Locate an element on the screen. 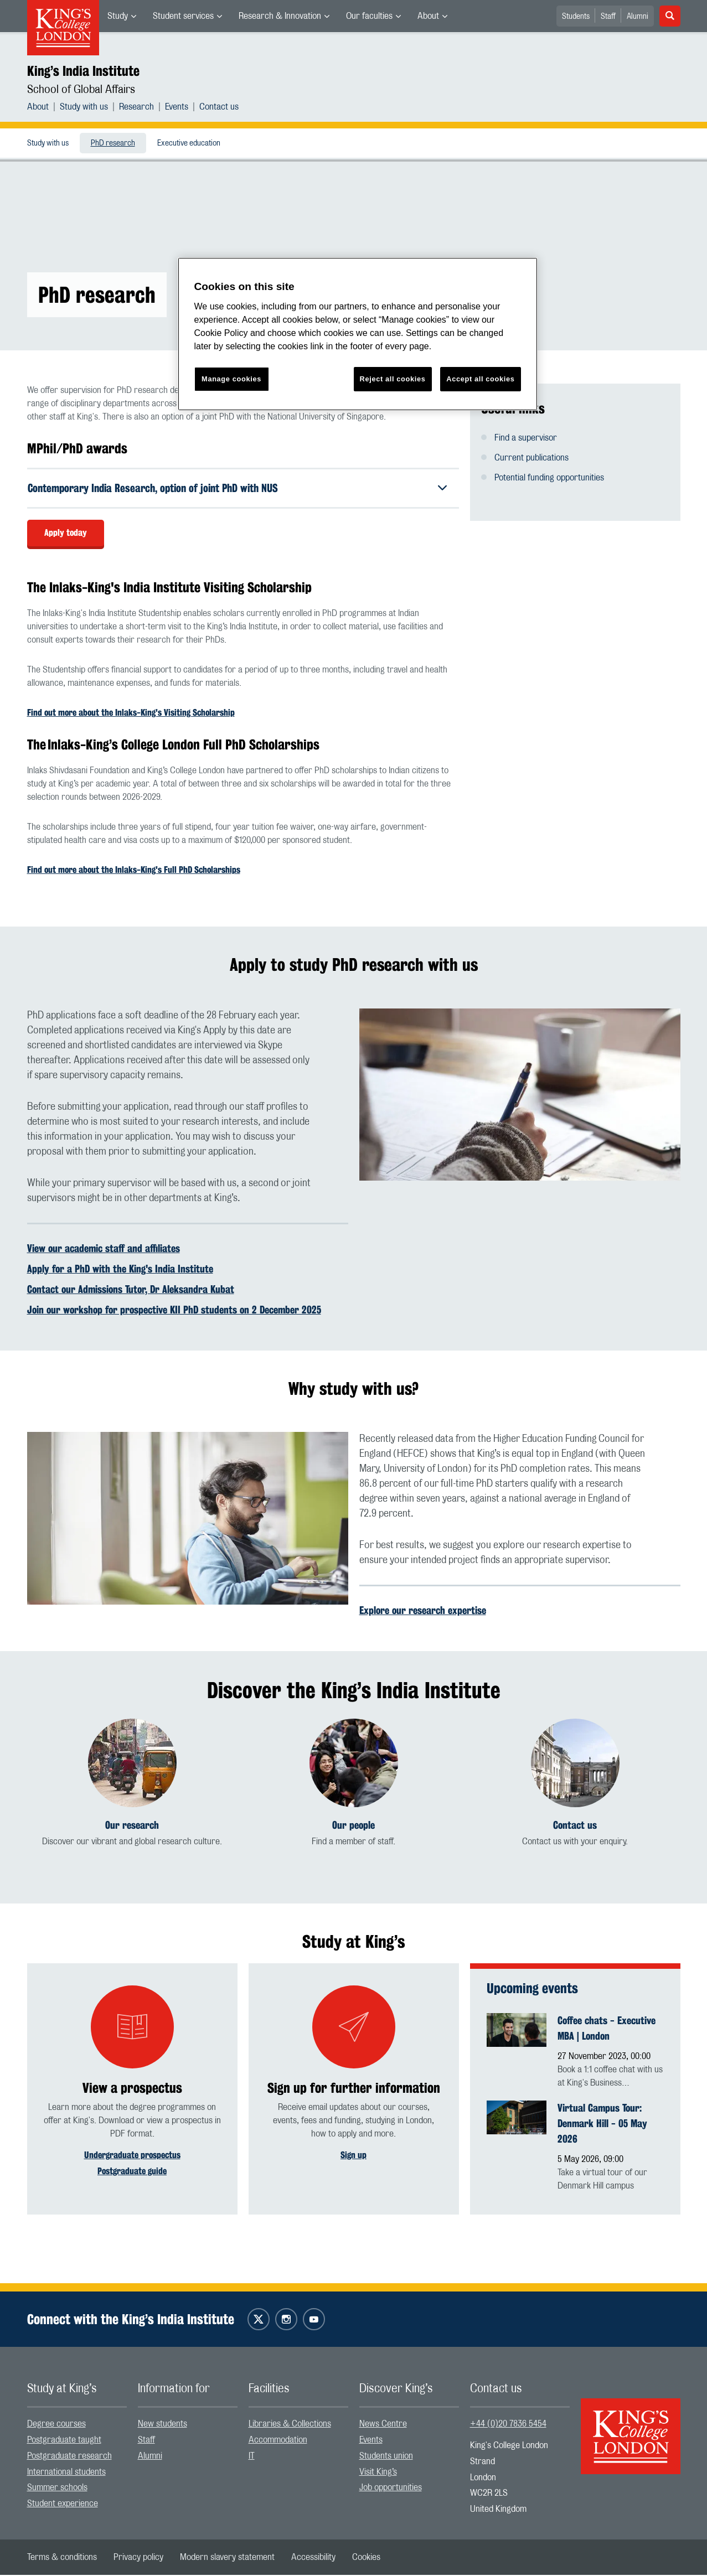 The image size is (707, 2576). Study is located at coordinates (117, 16).